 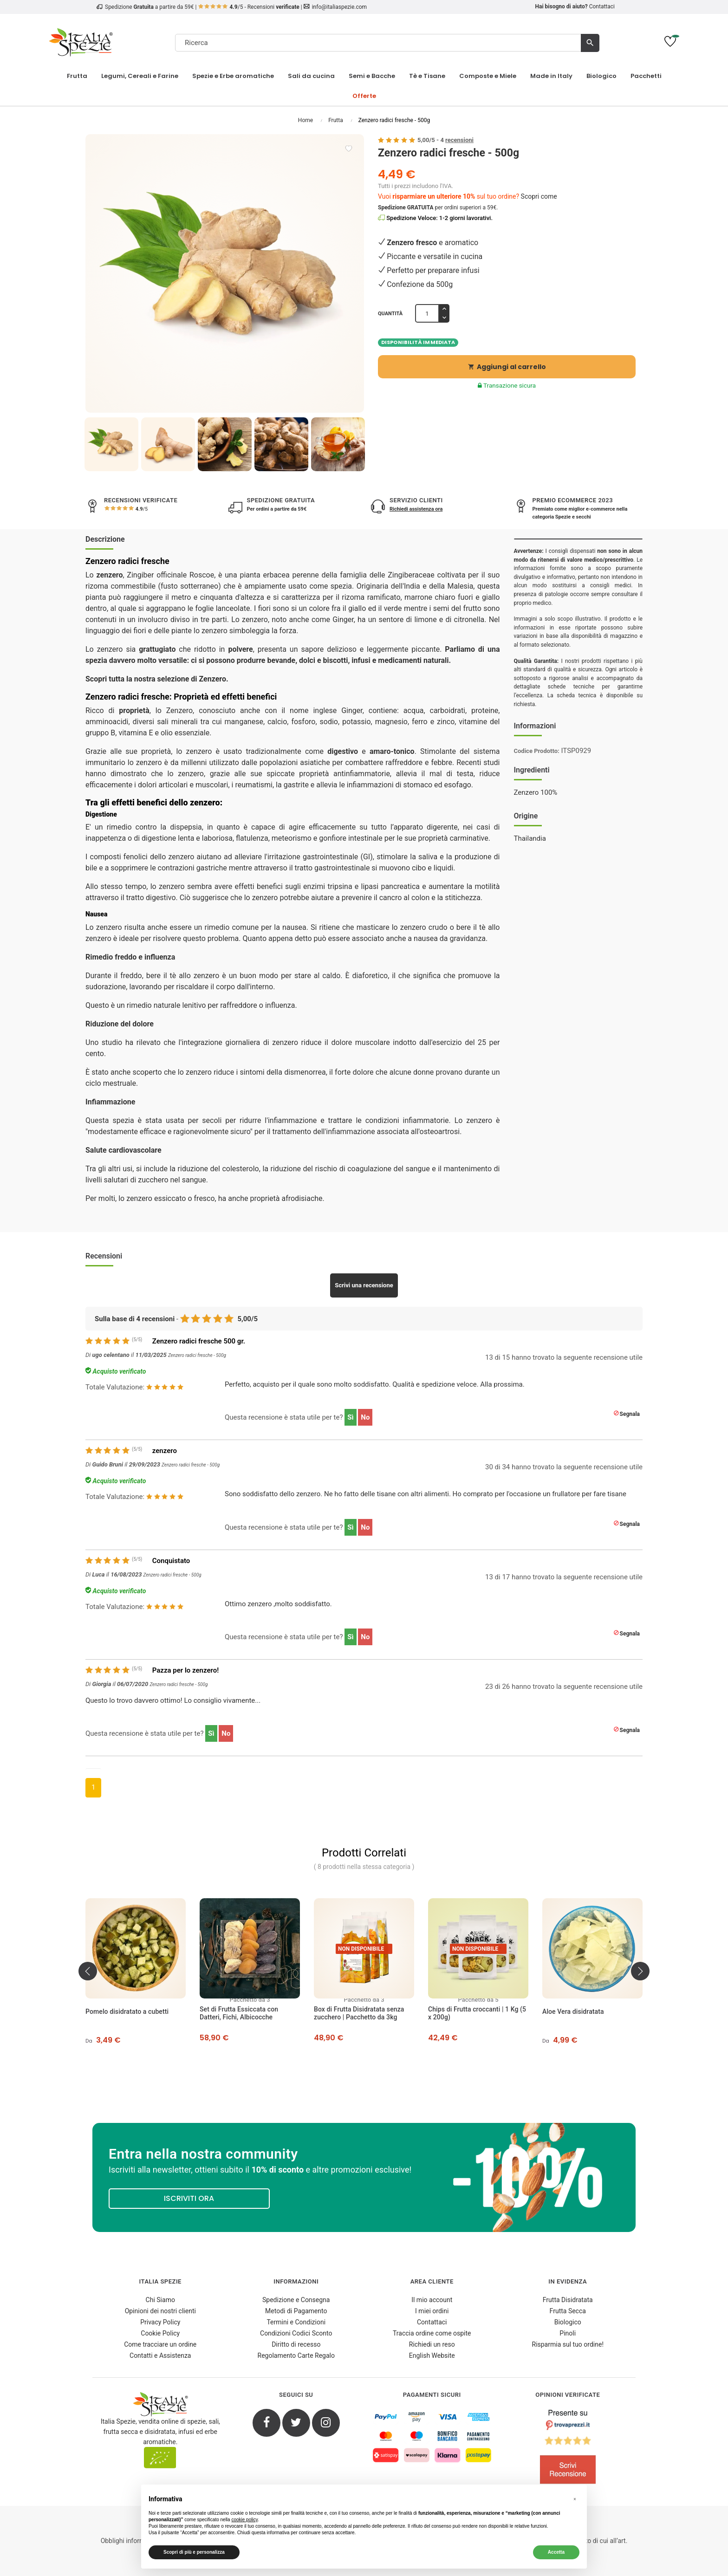 I want to click on /5 - Recensioni, so click(x=249, y=7).